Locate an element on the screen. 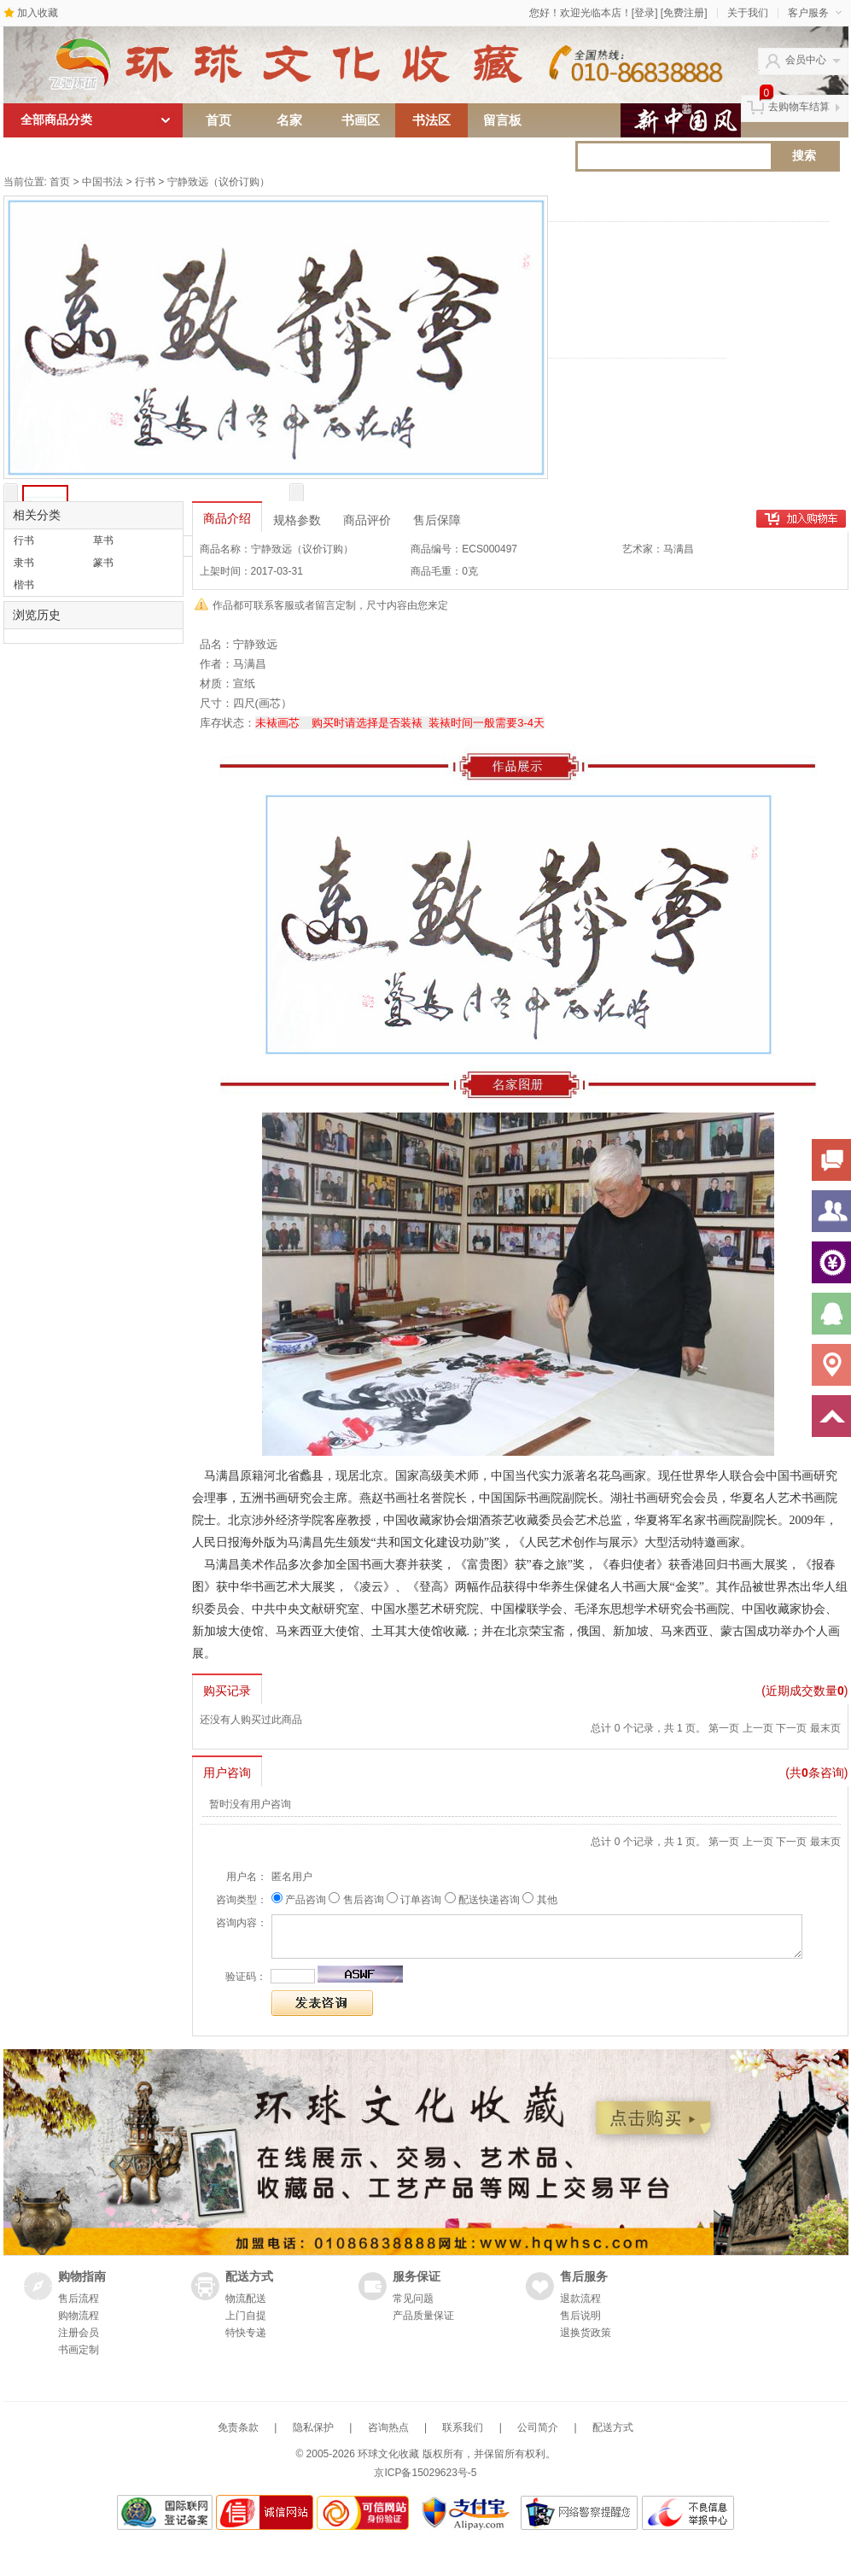 The image size is (851, 2576). [登录] is located at coordinates (645, 13).